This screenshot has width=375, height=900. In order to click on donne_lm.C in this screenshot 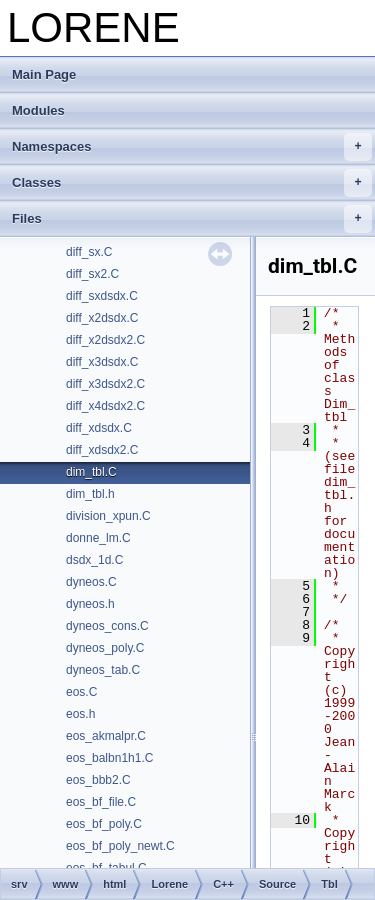, I will do `click(98, 538)`.